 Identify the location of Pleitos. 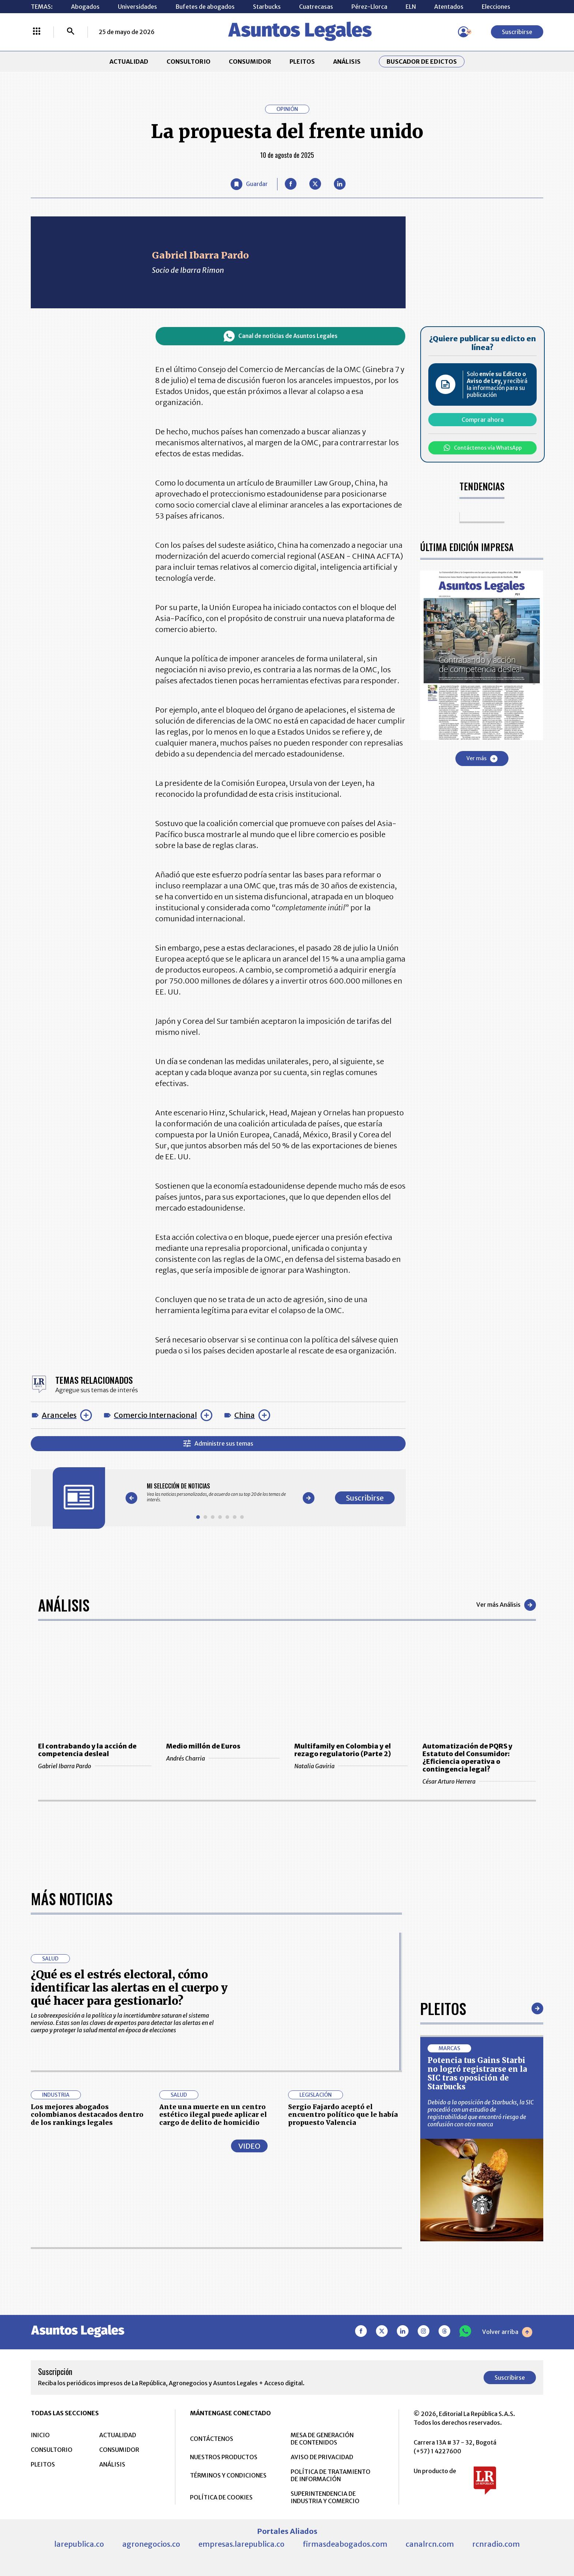
(443, 2008).